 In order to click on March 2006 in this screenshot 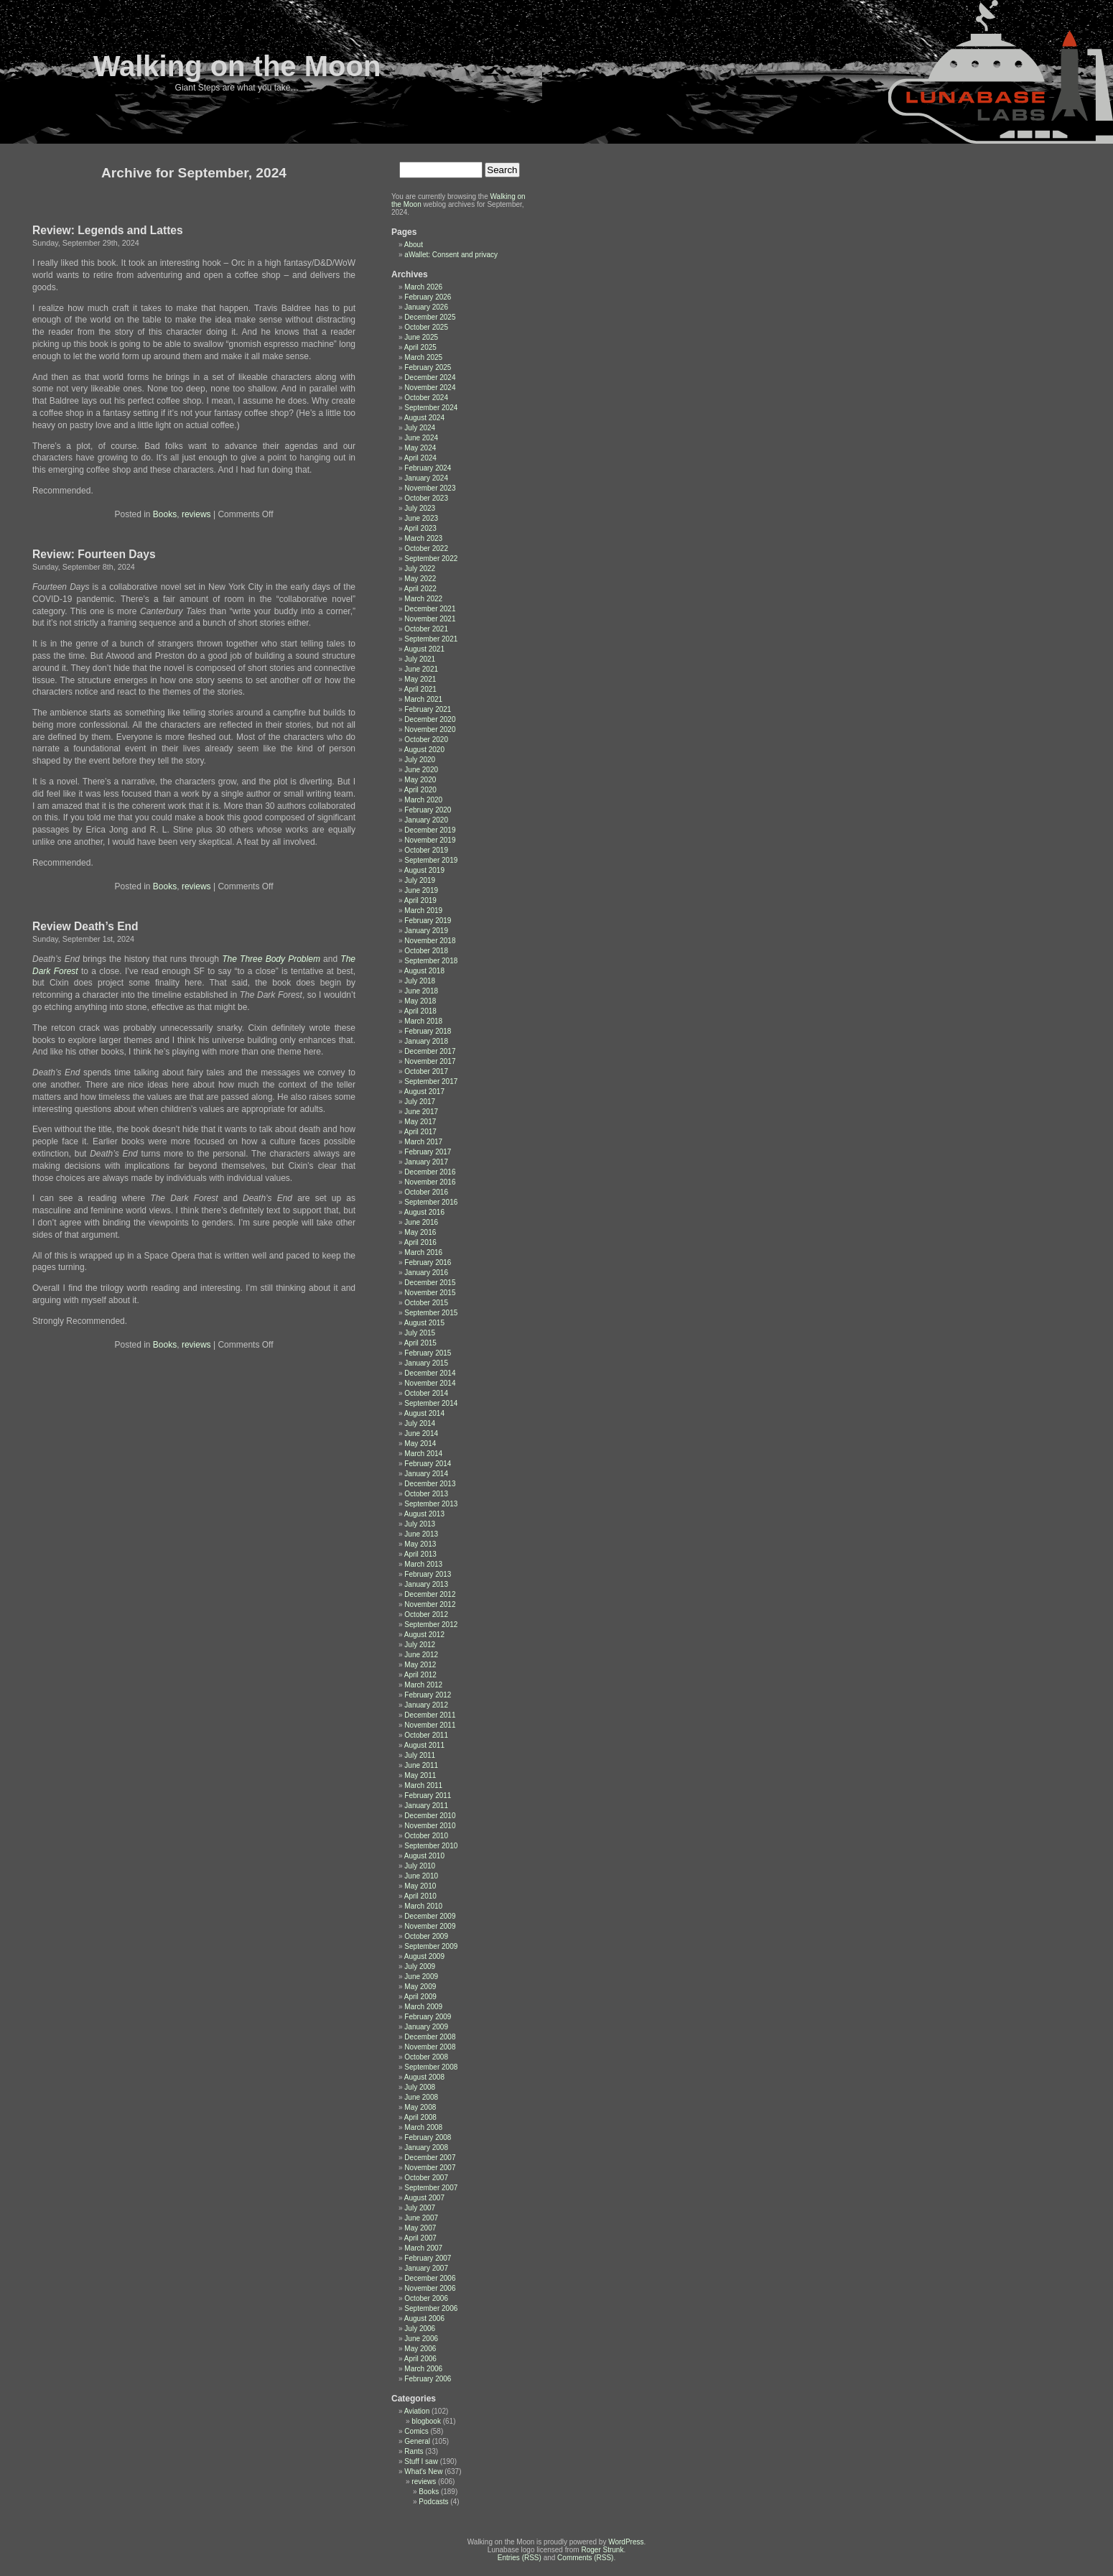, I will do `click(423, 2369)`.